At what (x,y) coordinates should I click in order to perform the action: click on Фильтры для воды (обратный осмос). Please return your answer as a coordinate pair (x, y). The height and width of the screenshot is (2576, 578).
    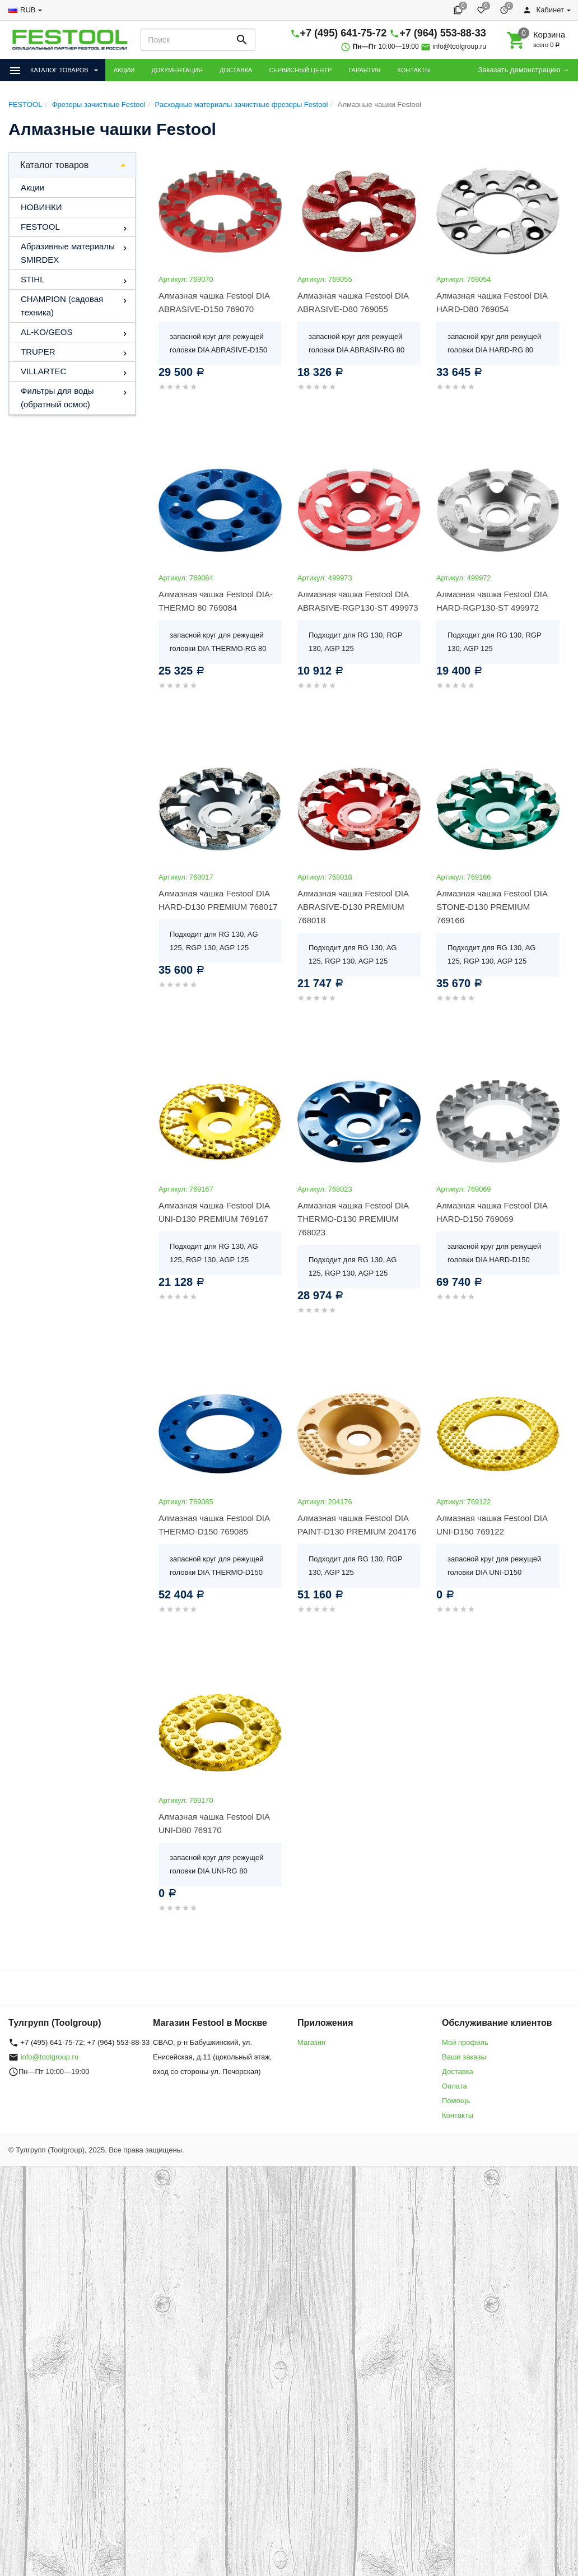
    Looking at the image, I should click on (57, 397).